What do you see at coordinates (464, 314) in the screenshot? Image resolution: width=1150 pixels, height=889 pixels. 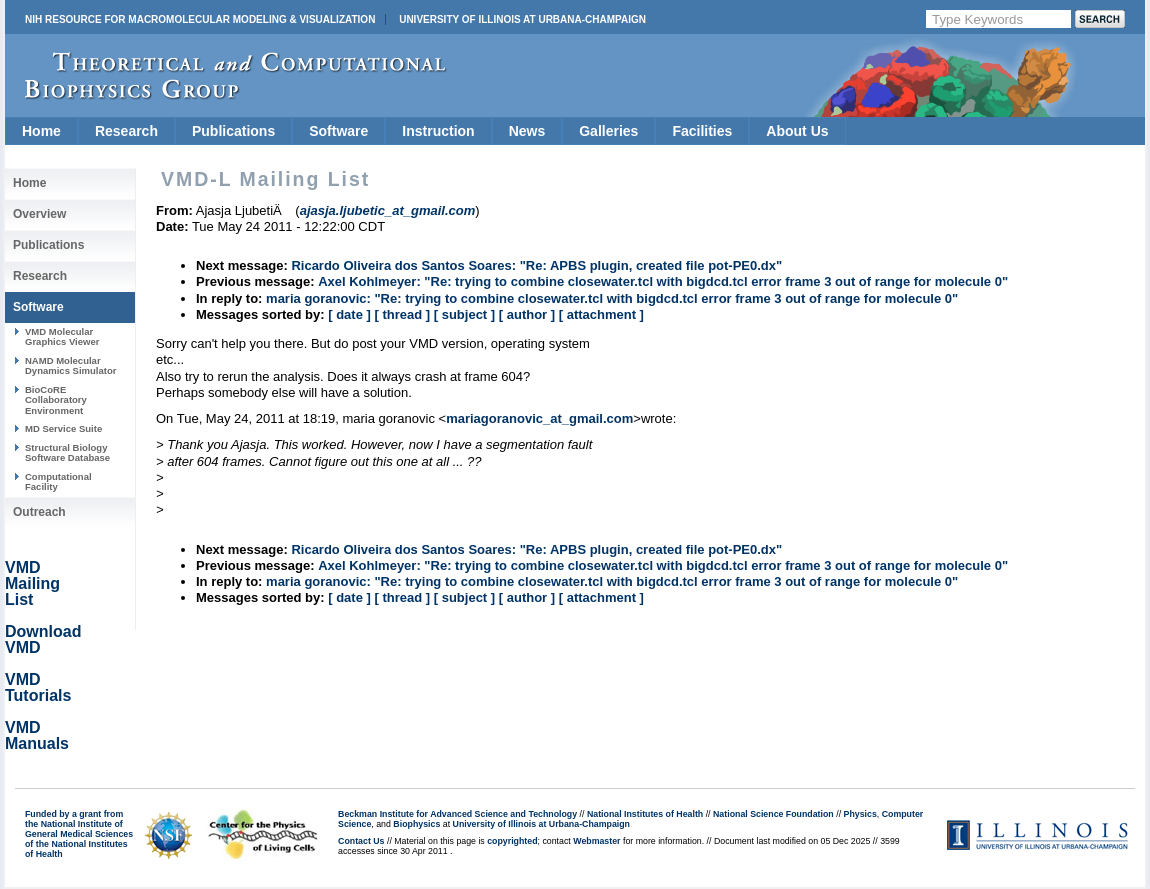 I see `[ subject ]` at bounding box center [464, 314].